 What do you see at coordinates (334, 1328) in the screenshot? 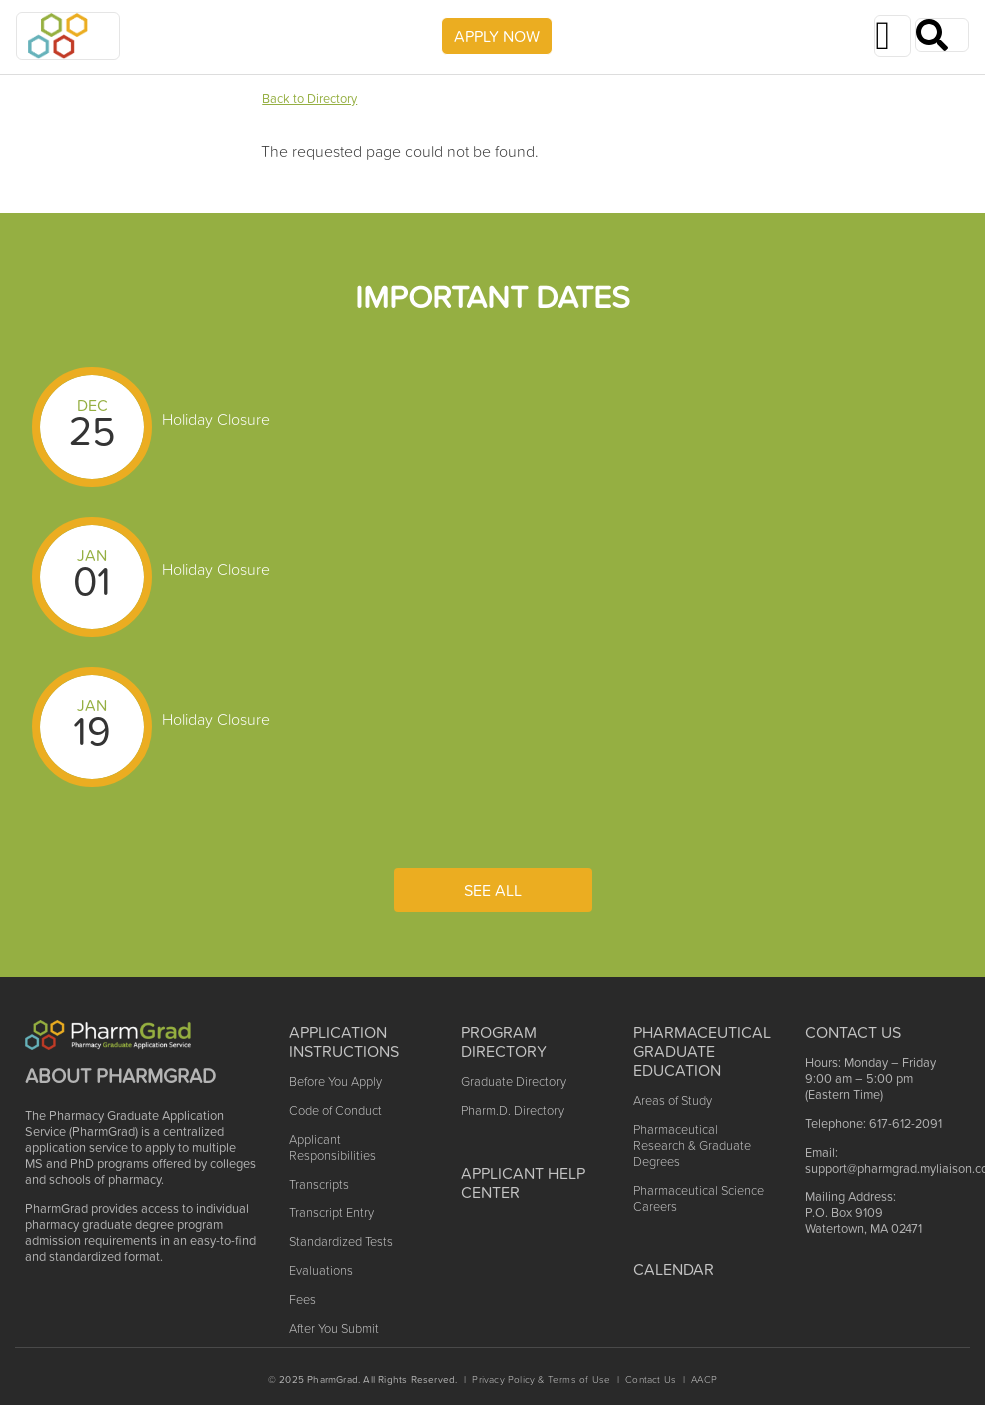
I see `After You Submit` at bounding box center [334, 1328].